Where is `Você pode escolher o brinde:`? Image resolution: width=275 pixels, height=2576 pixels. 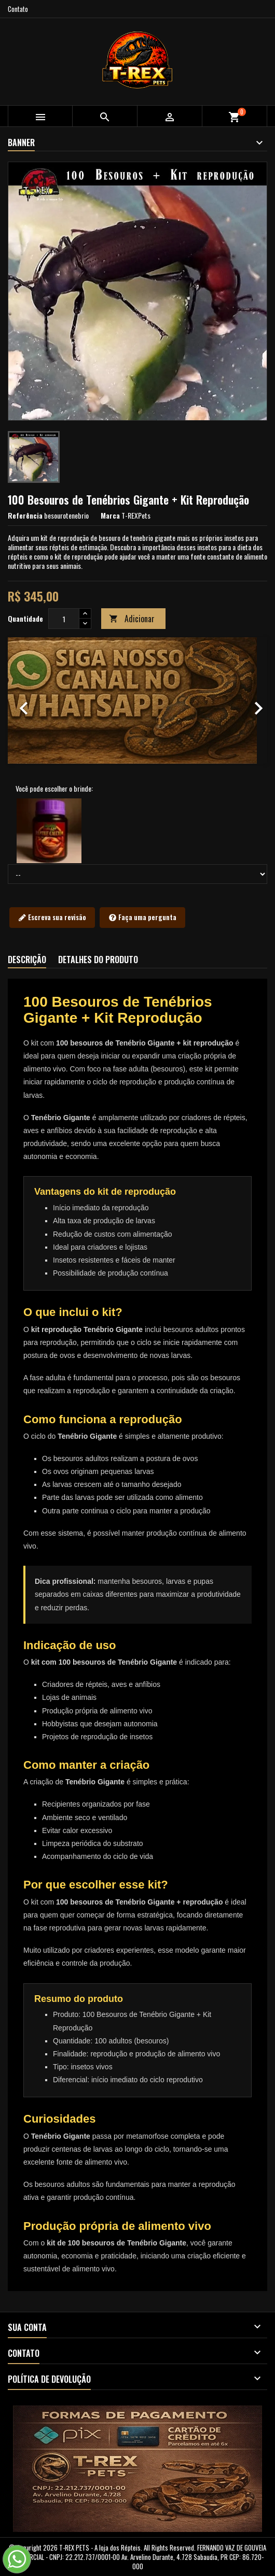
Você pode escolher o brinde: is located at coordinates (54, 788).